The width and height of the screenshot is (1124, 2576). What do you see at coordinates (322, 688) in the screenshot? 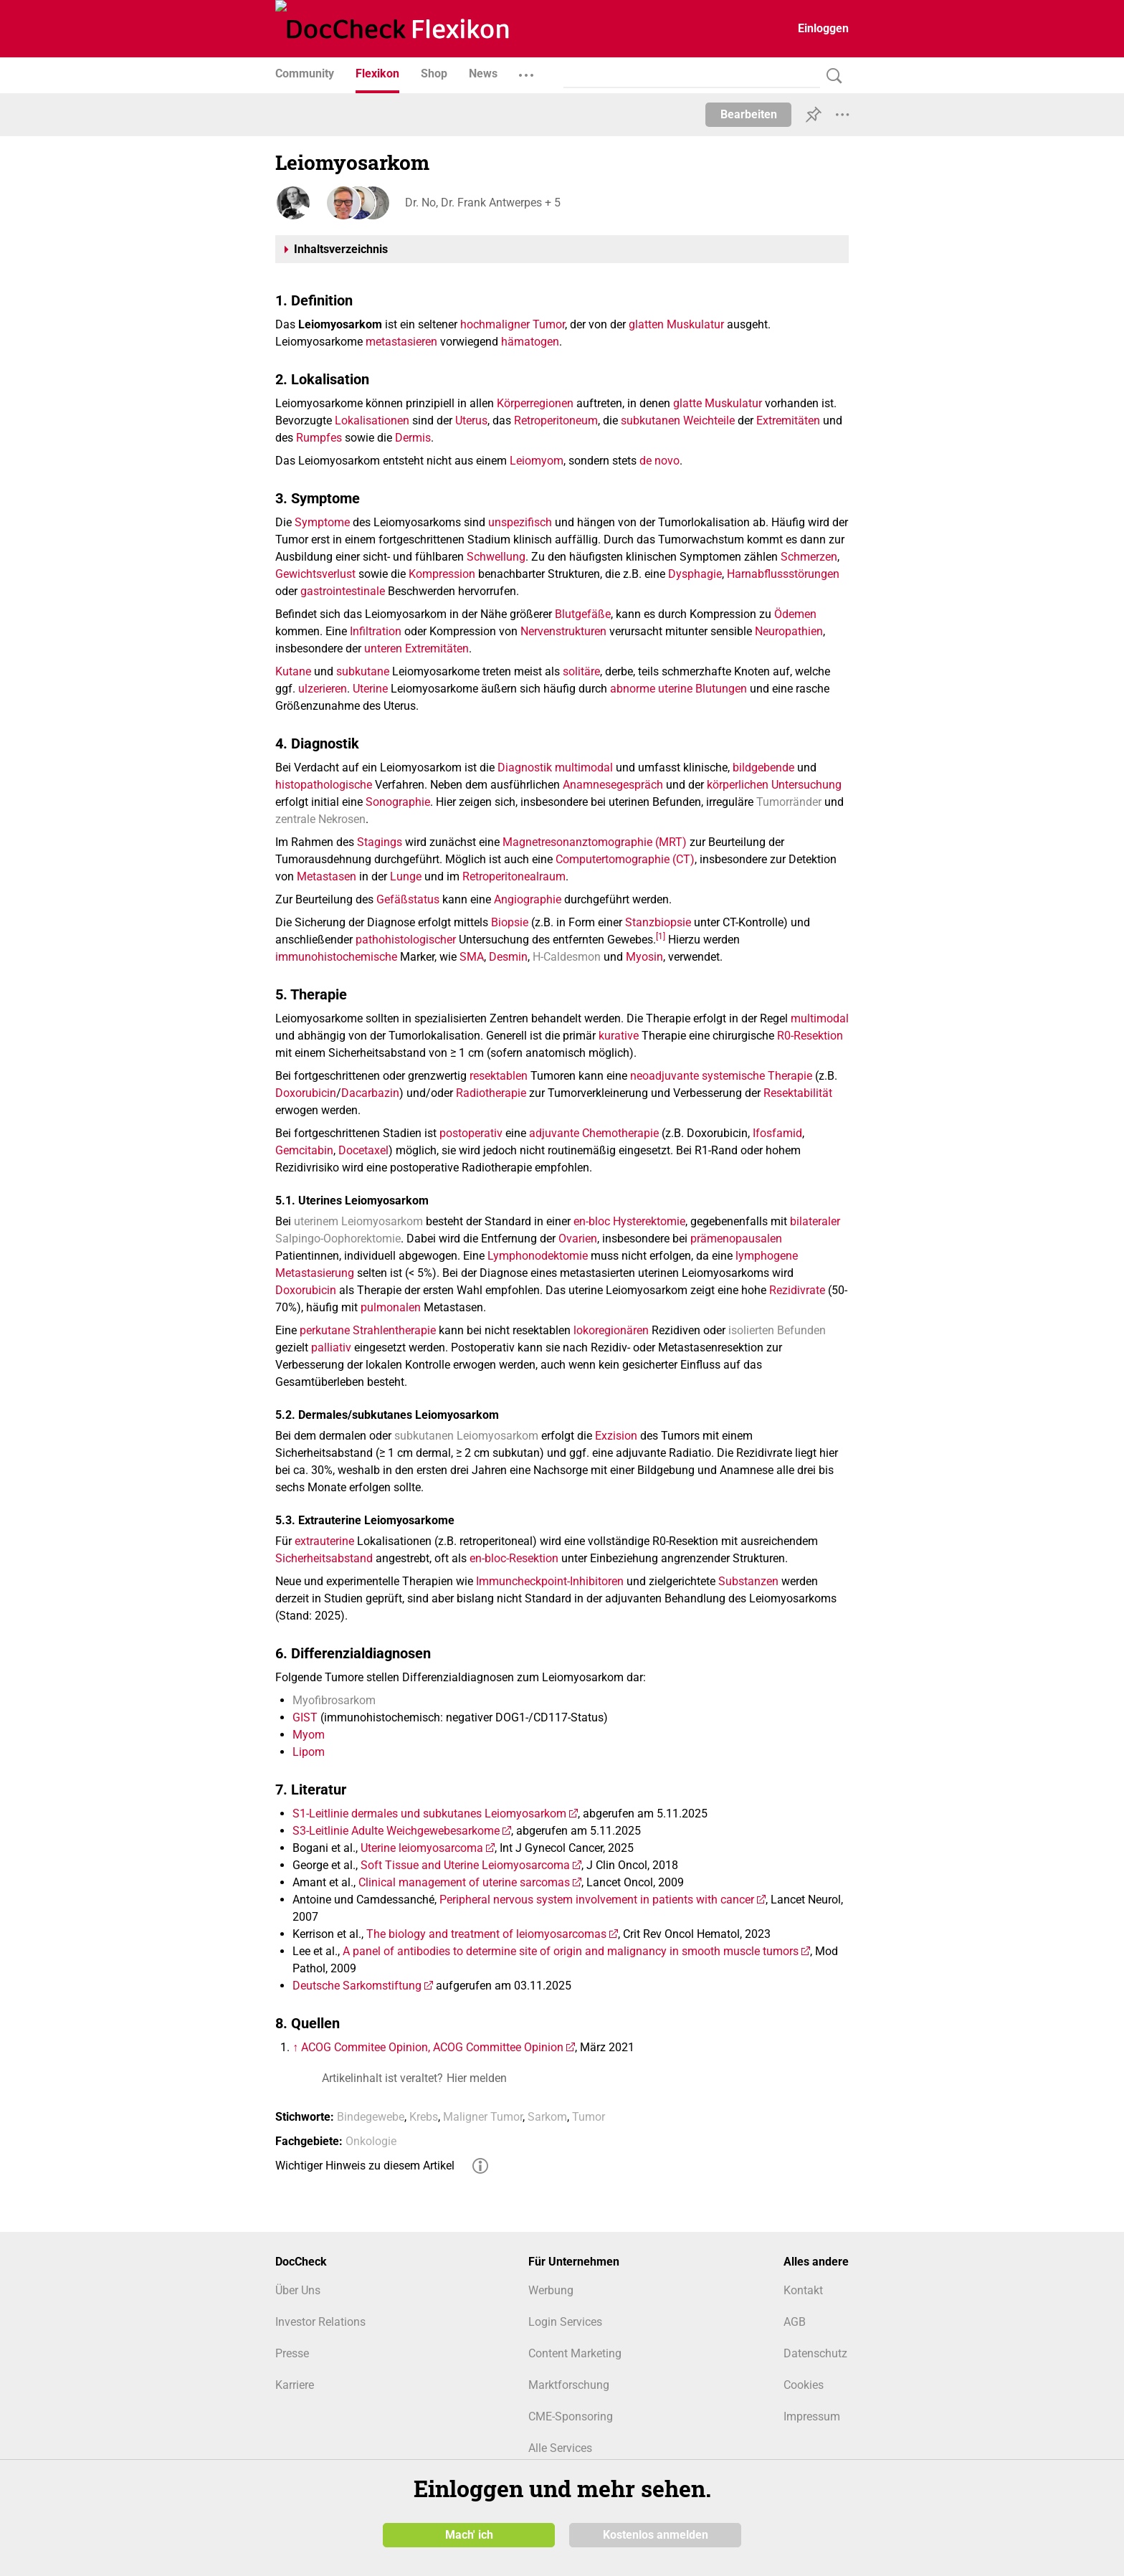
I see `ulzerieren` at bounding box center [322, 688].